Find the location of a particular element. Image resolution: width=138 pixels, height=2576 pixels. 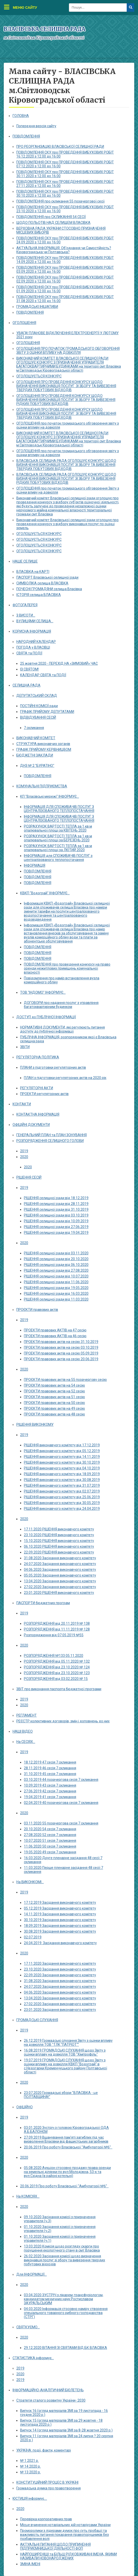

10.07.2020 51 сесія 7 скликання is located at coordinates (50, 1841).